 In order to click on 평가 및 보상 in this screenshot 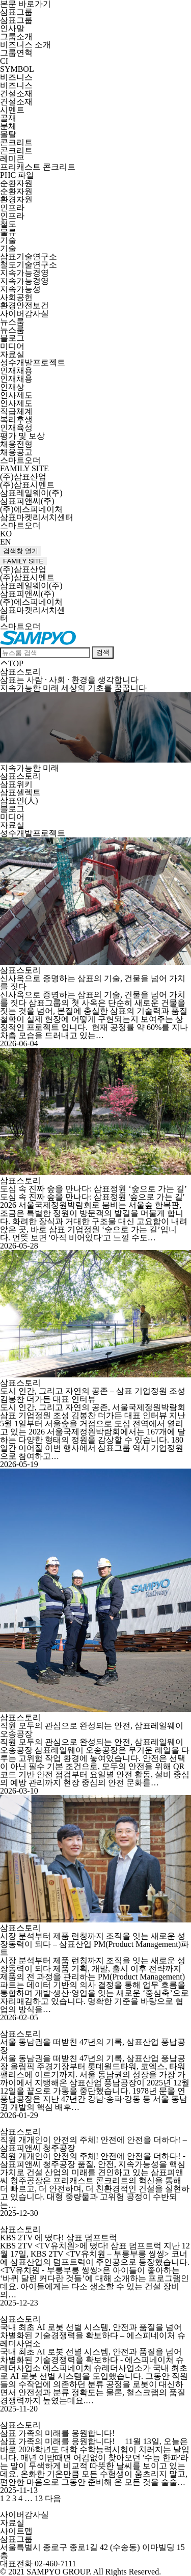, I will do `click(22, 435)`.